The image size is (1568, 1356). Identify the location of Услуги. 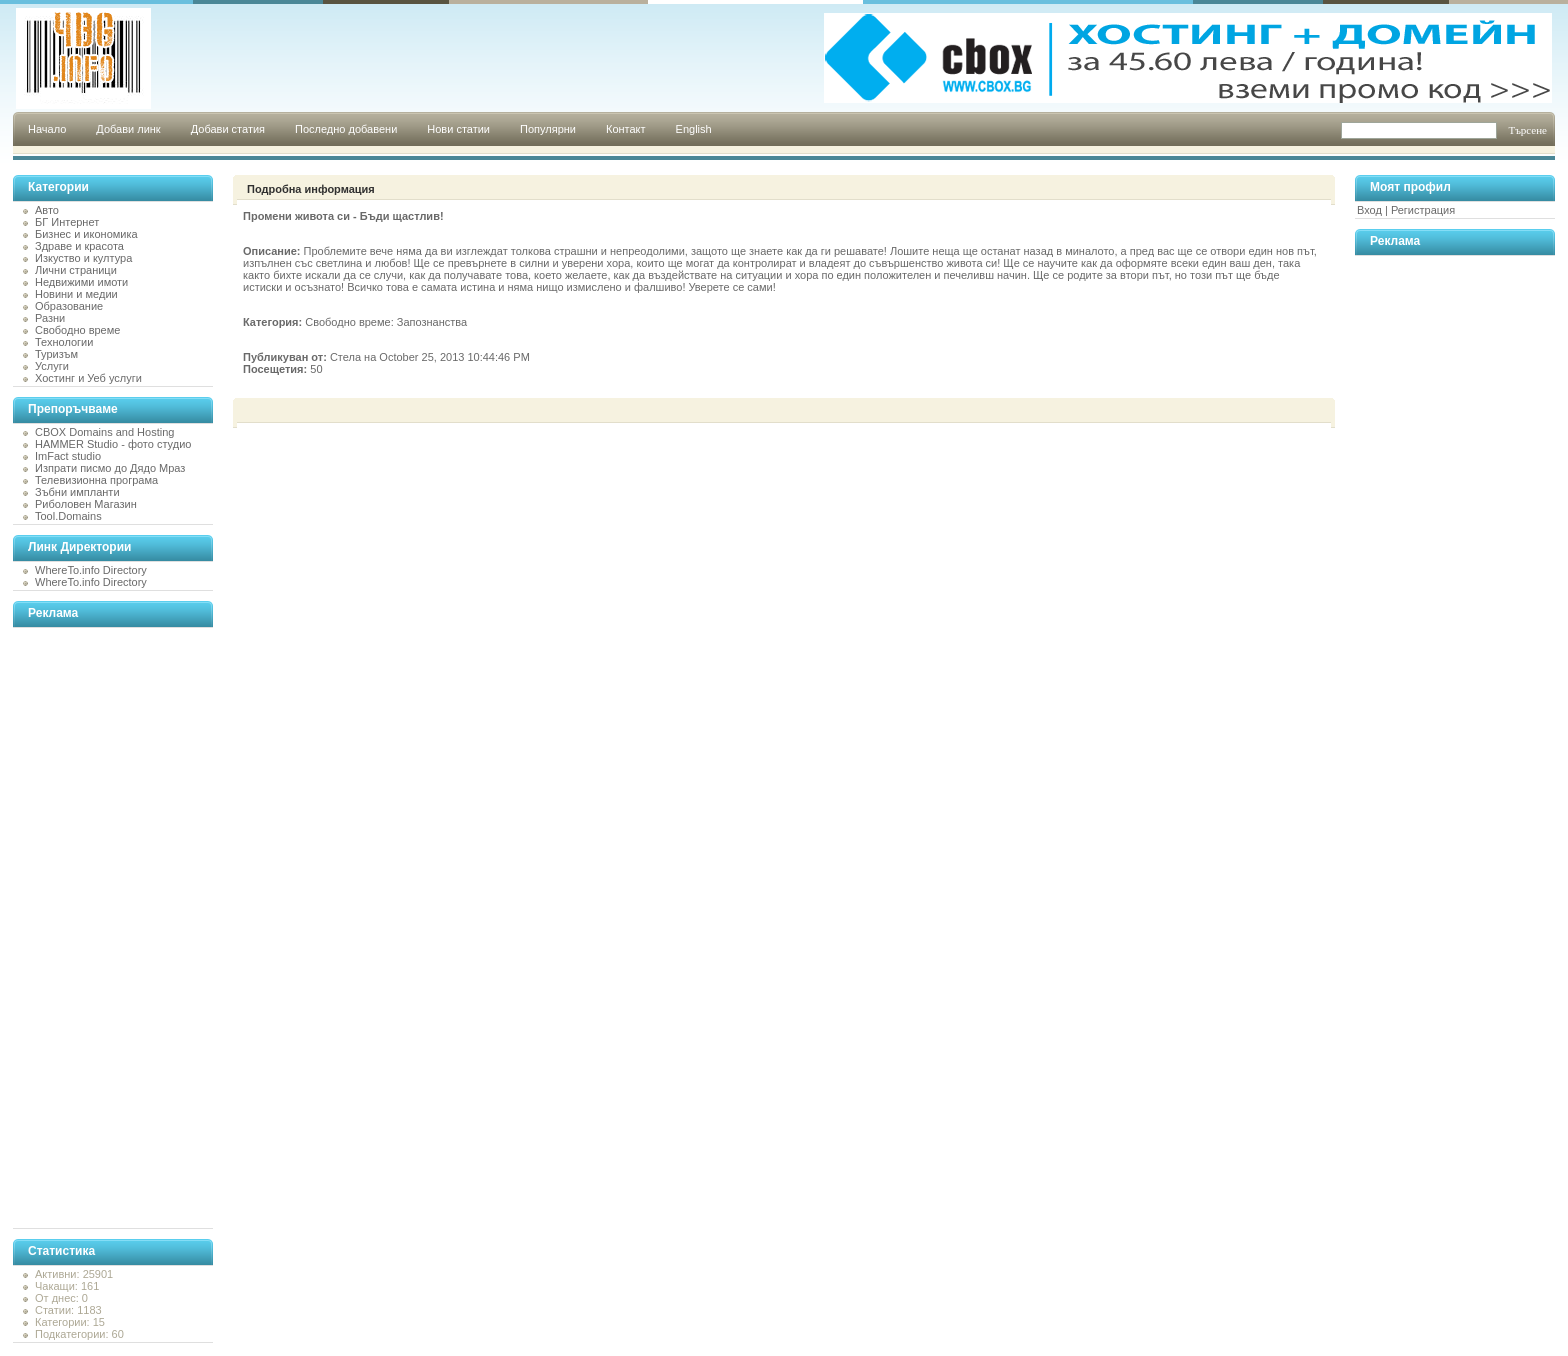
(52, 366).